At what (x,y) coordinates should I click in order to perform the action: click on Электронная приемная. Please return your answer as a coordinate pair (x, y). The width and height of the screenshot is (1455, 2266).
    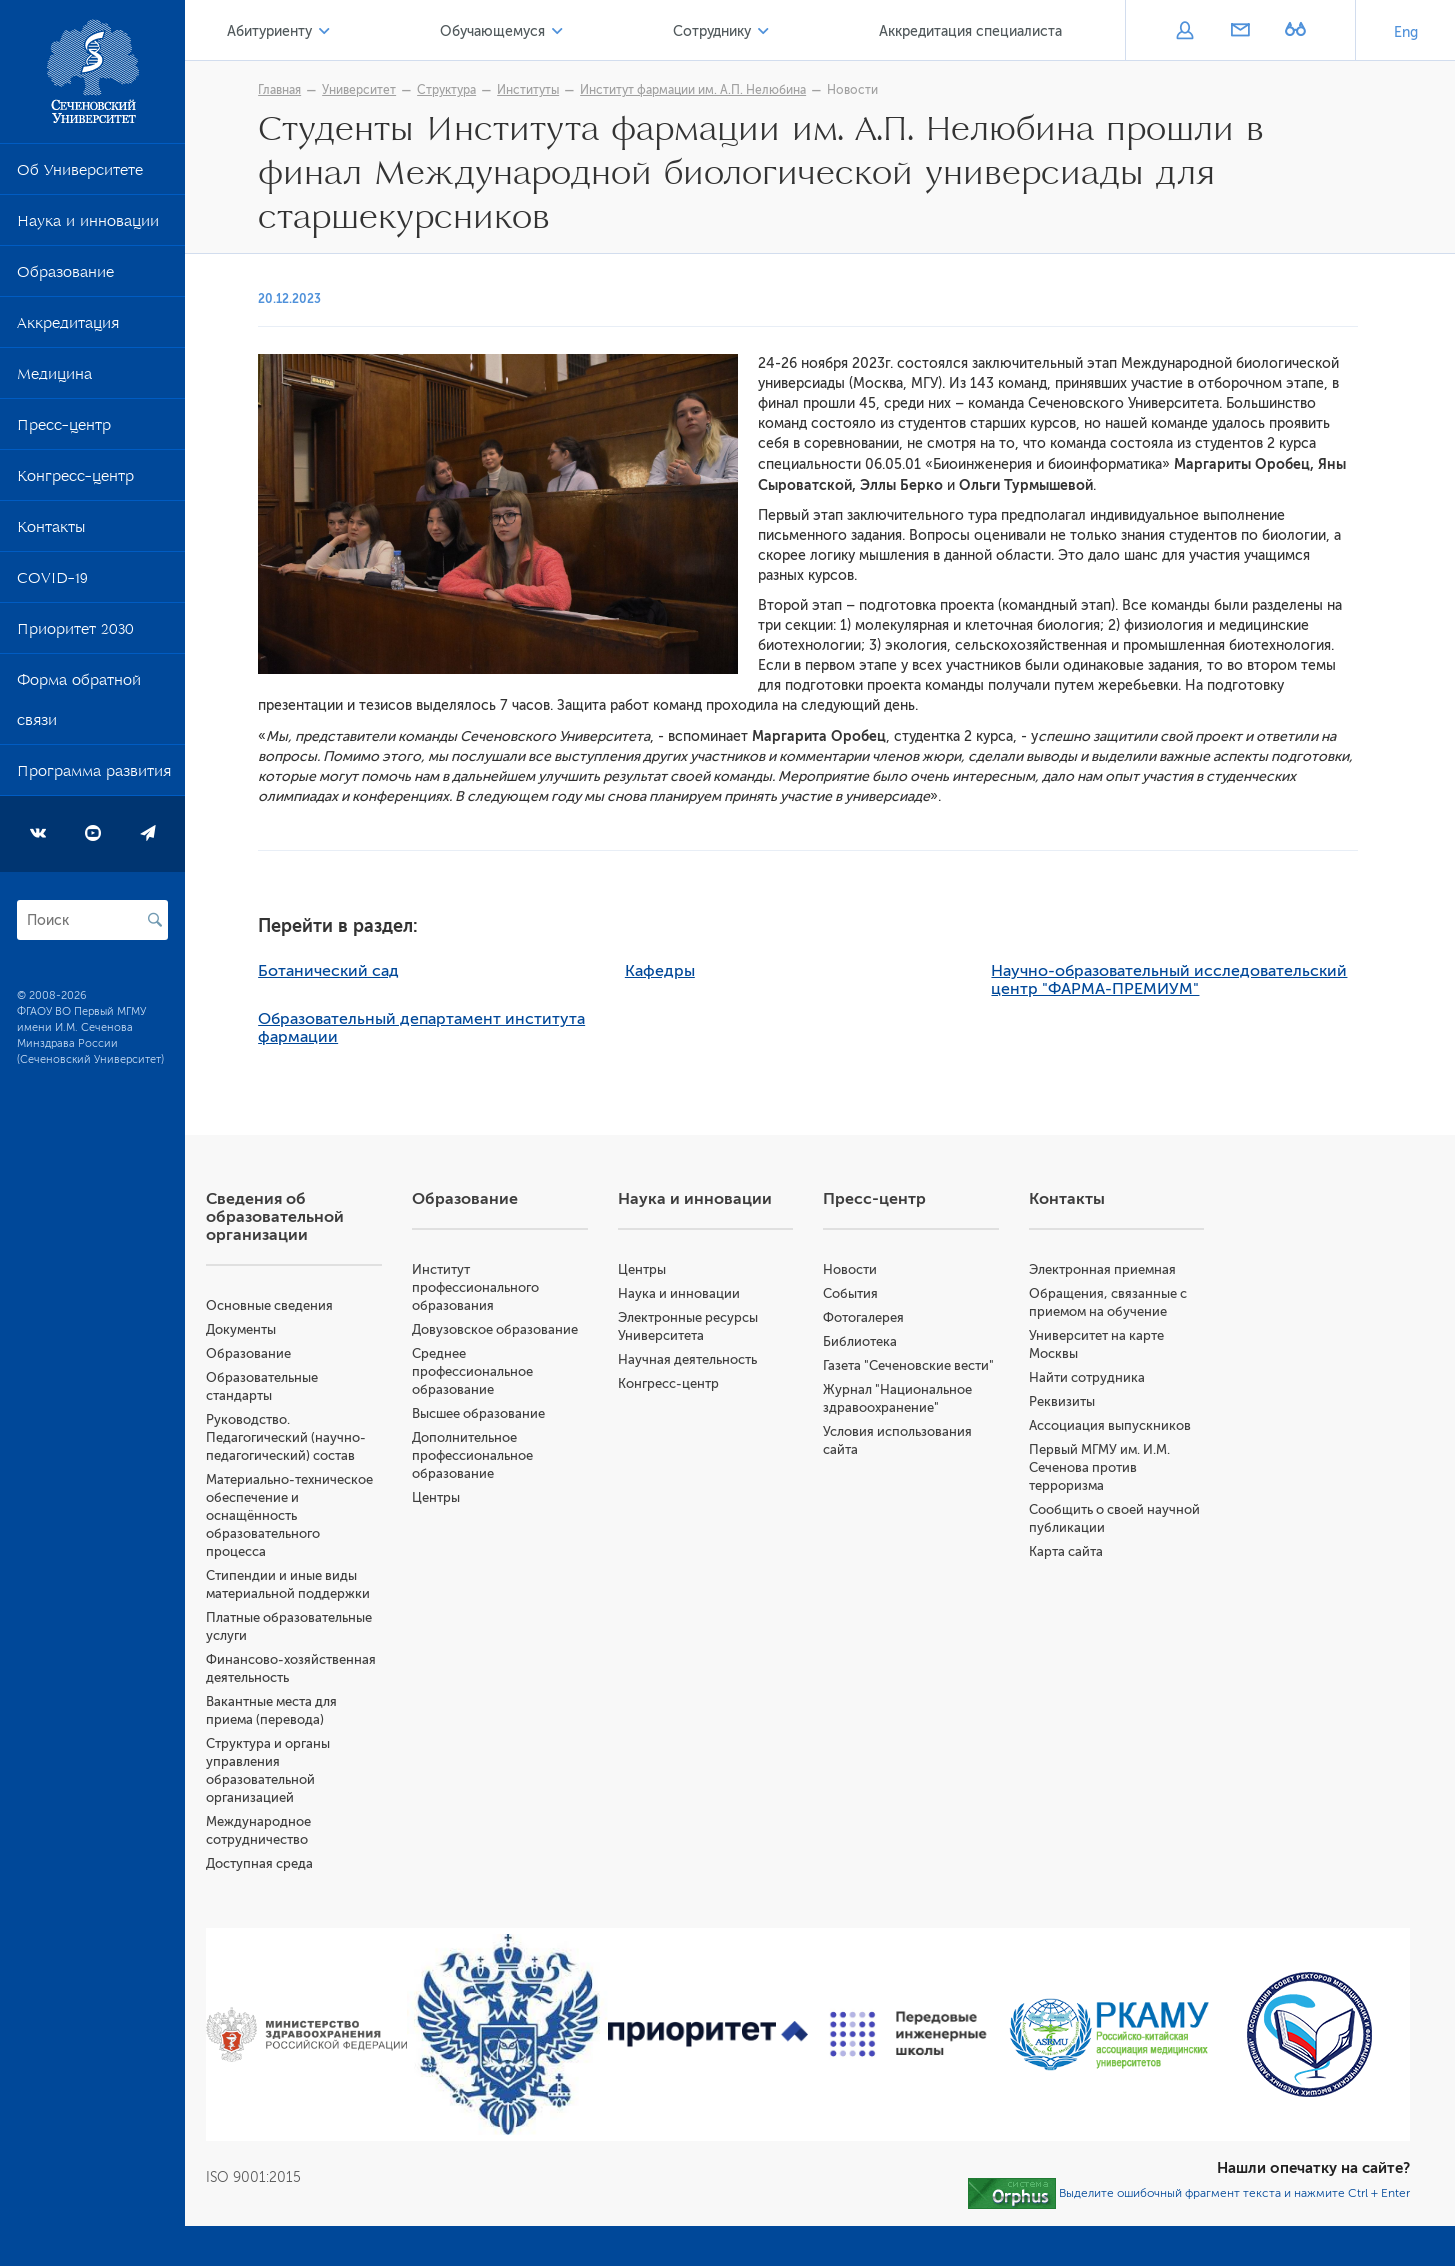
    Looking at the image, I should click on (1125, 1269).